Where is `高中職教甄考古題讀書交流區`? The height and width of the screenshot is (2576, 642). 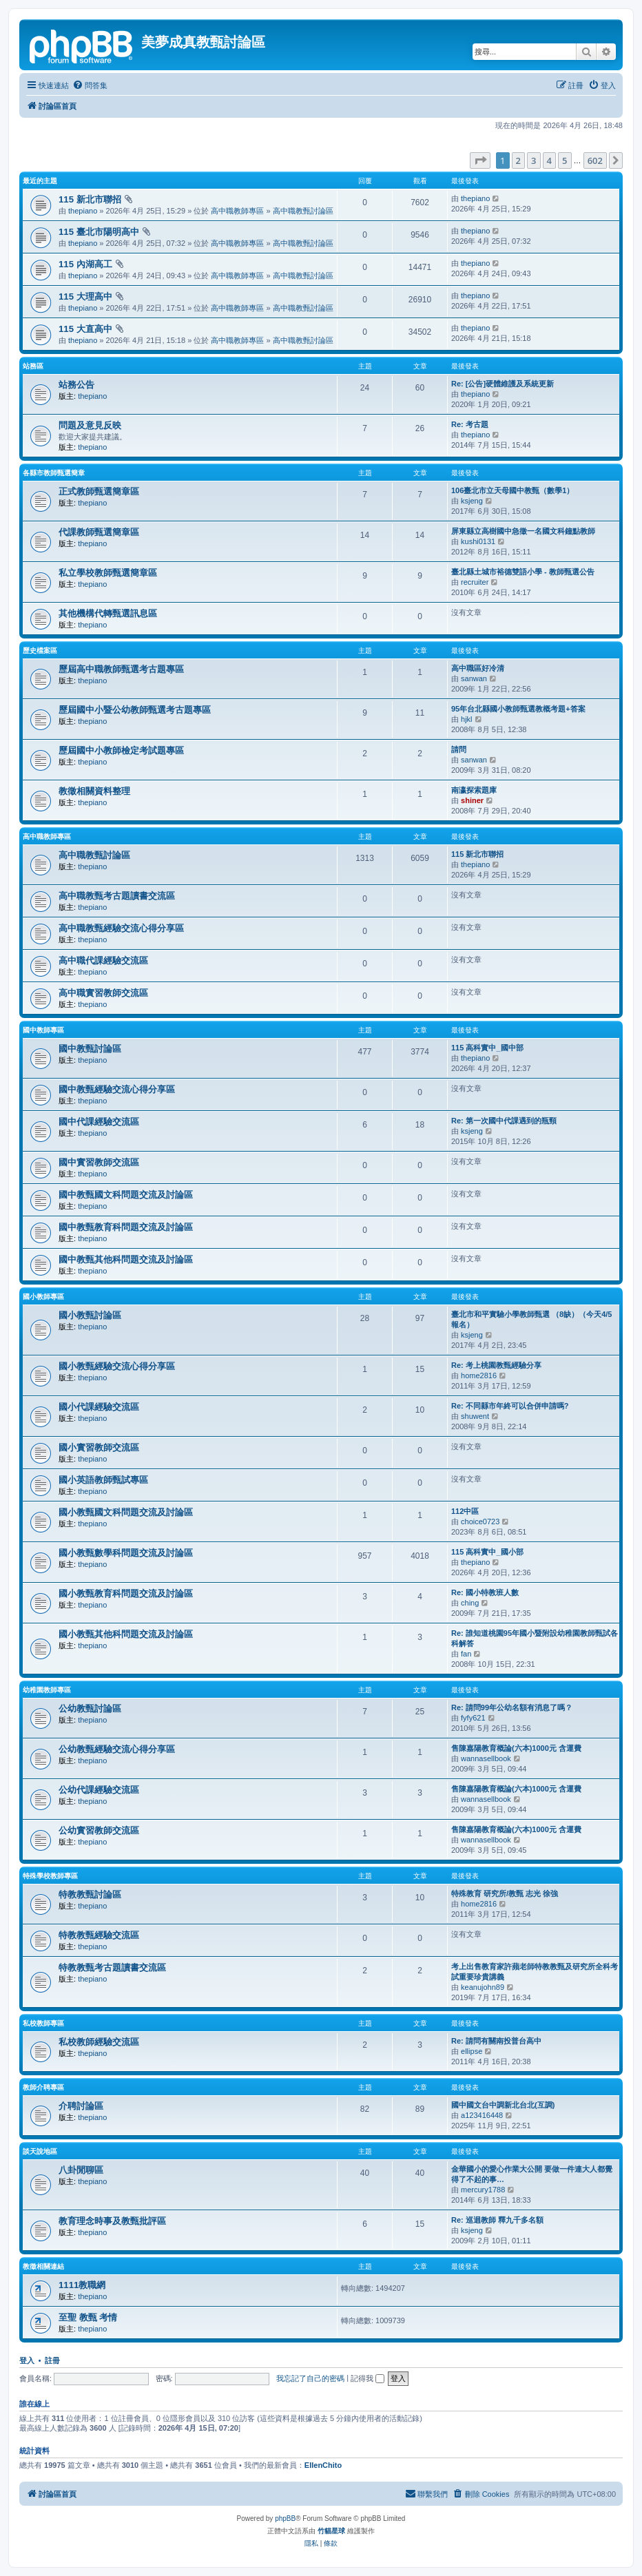
高中職教甄考古題讀書交流區 is located at coordinates (117, 896).